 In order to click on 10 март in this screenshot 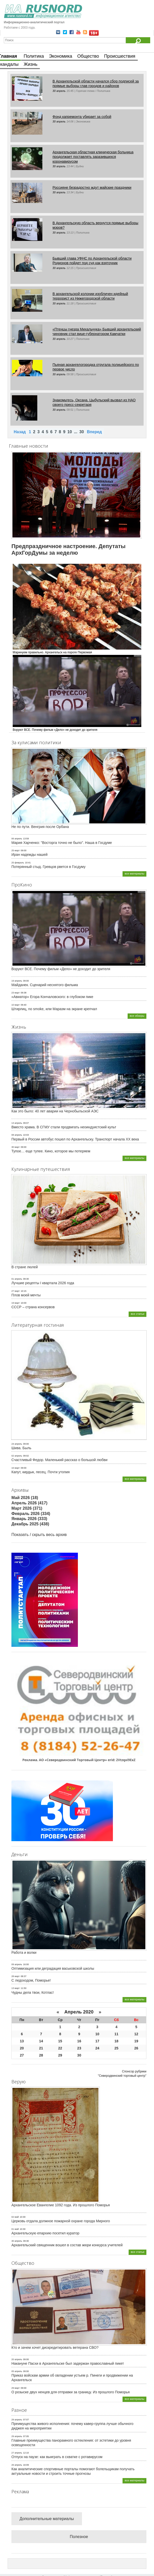, I will do `click(15, 1005)`.